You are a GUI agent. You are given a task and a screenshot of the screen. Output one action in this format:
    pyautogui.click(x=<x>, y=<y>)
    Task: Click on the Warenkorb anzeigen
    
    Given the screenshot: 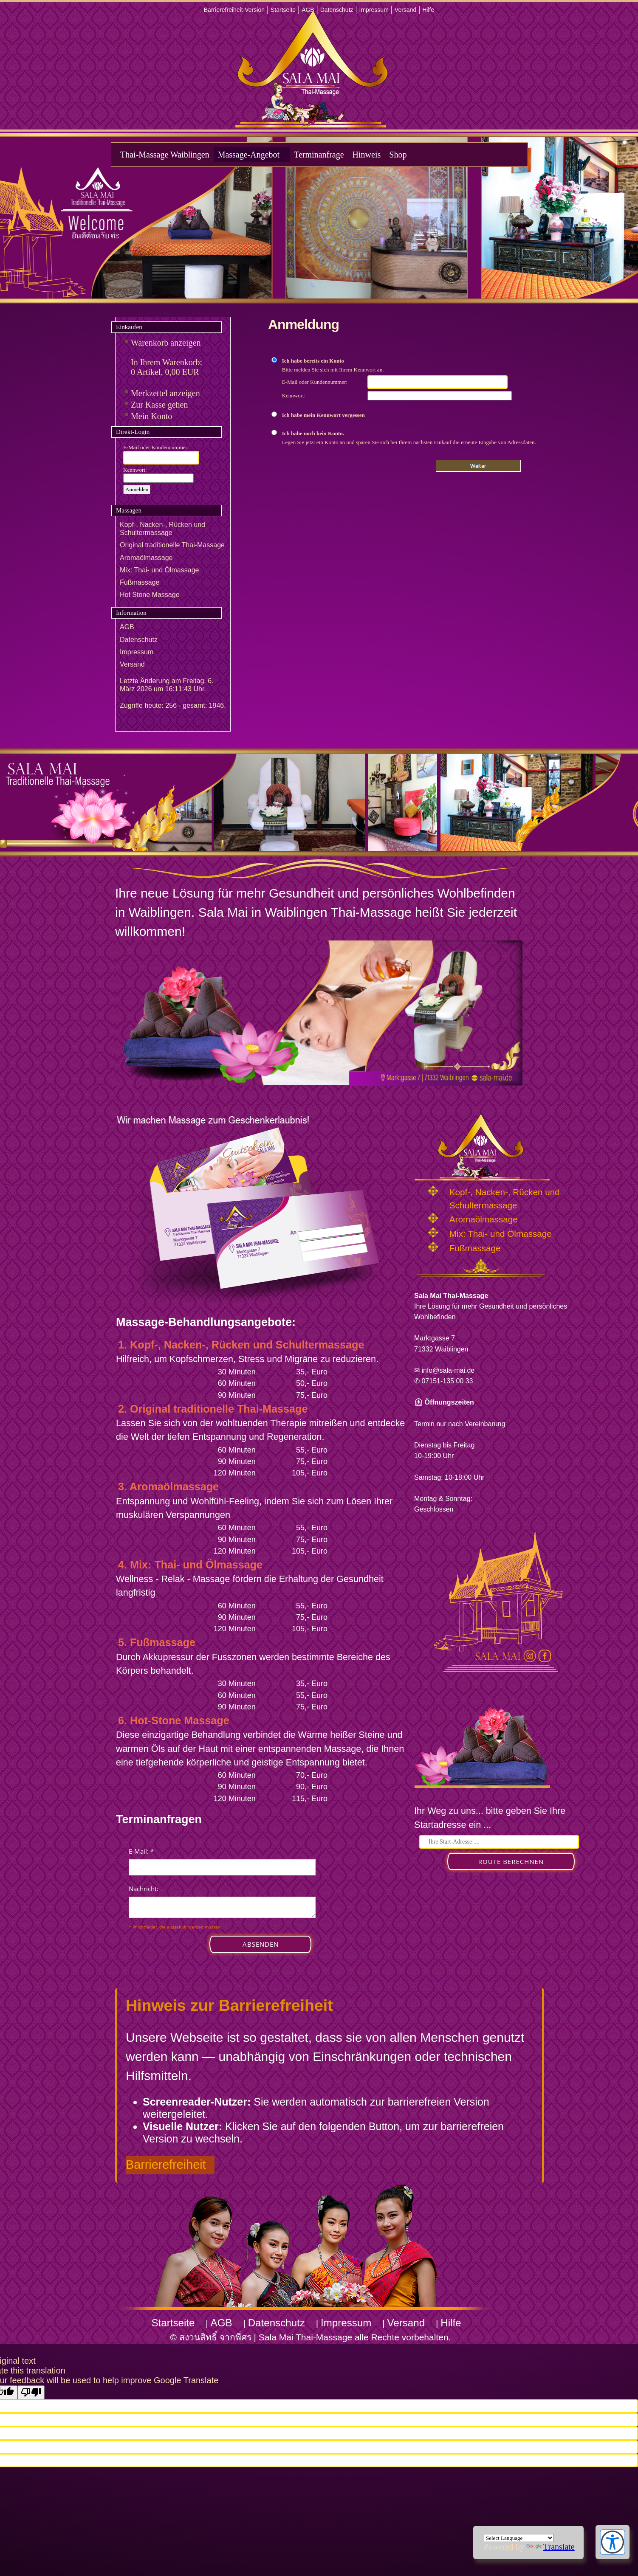 What is the action you would take?
    pyautogui.click(x=165, y=342)
    